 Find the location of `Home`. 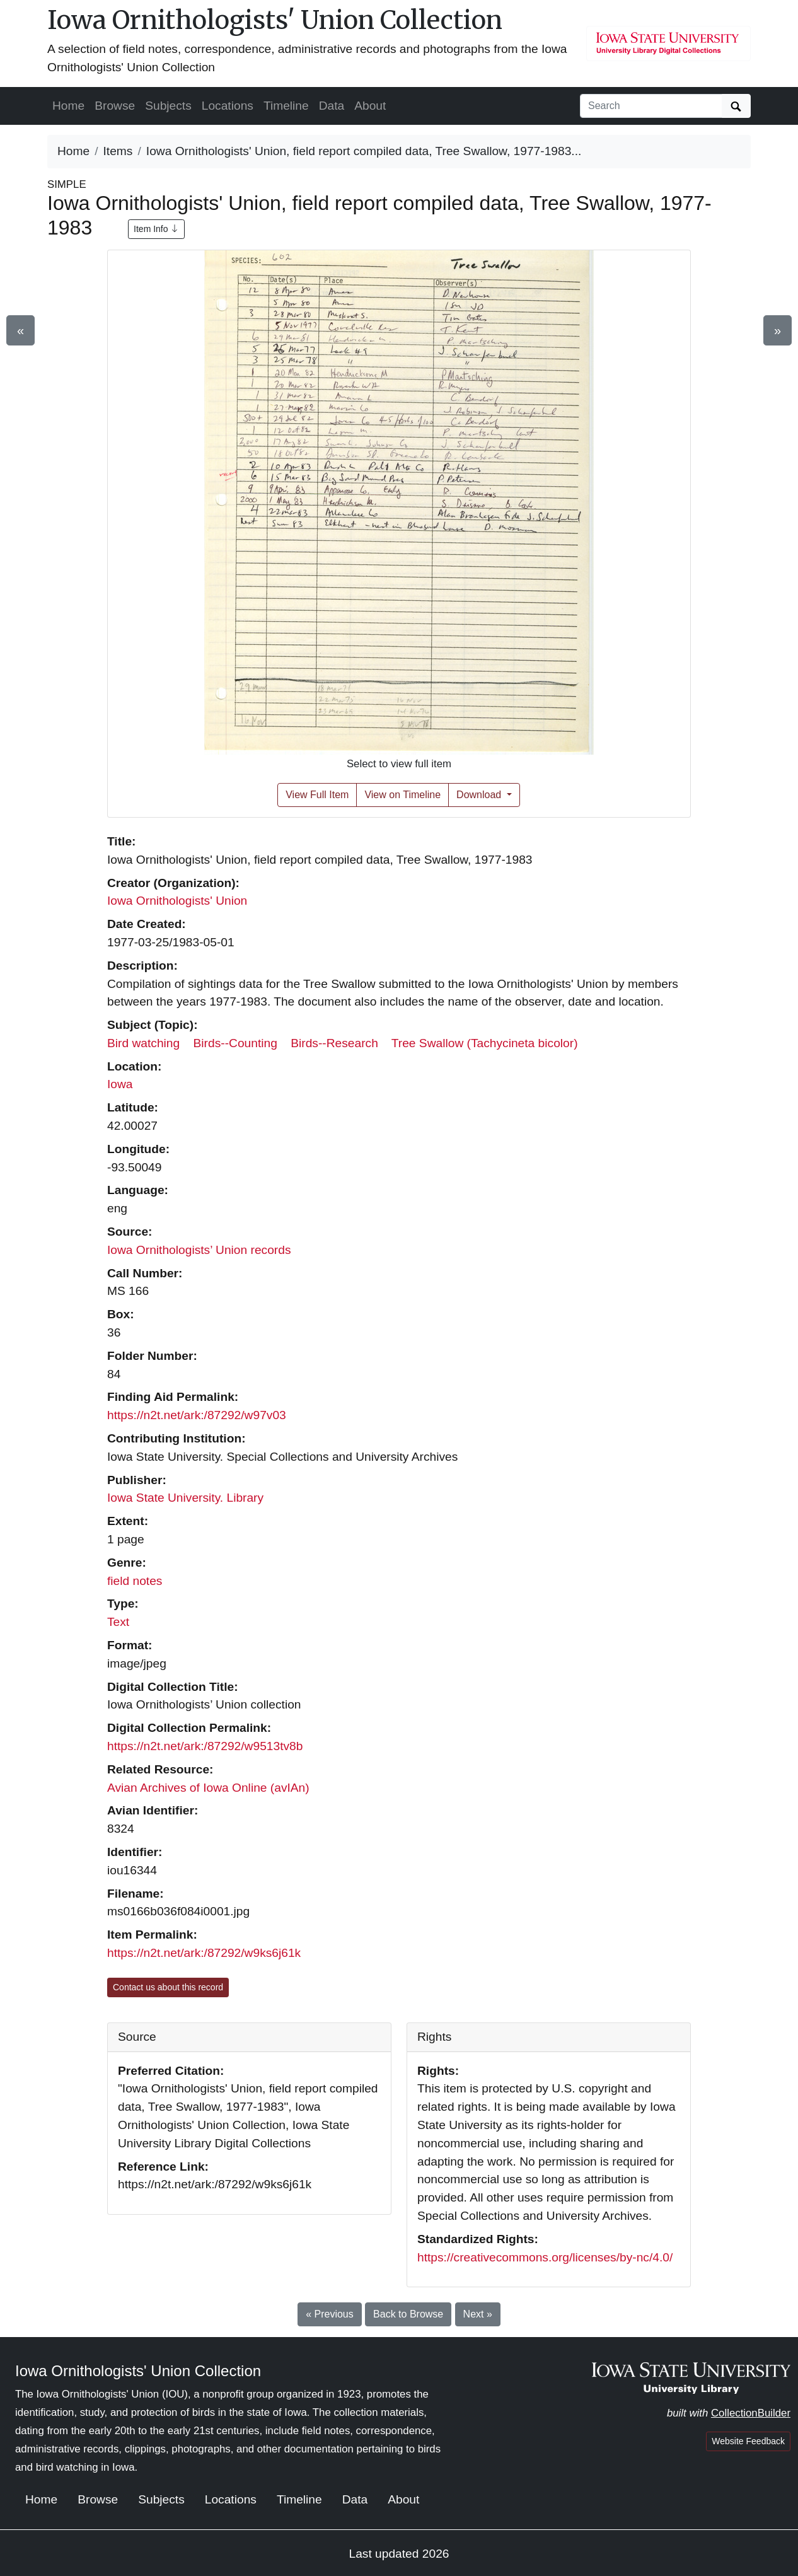

Home is located at coordinates (68, 105).